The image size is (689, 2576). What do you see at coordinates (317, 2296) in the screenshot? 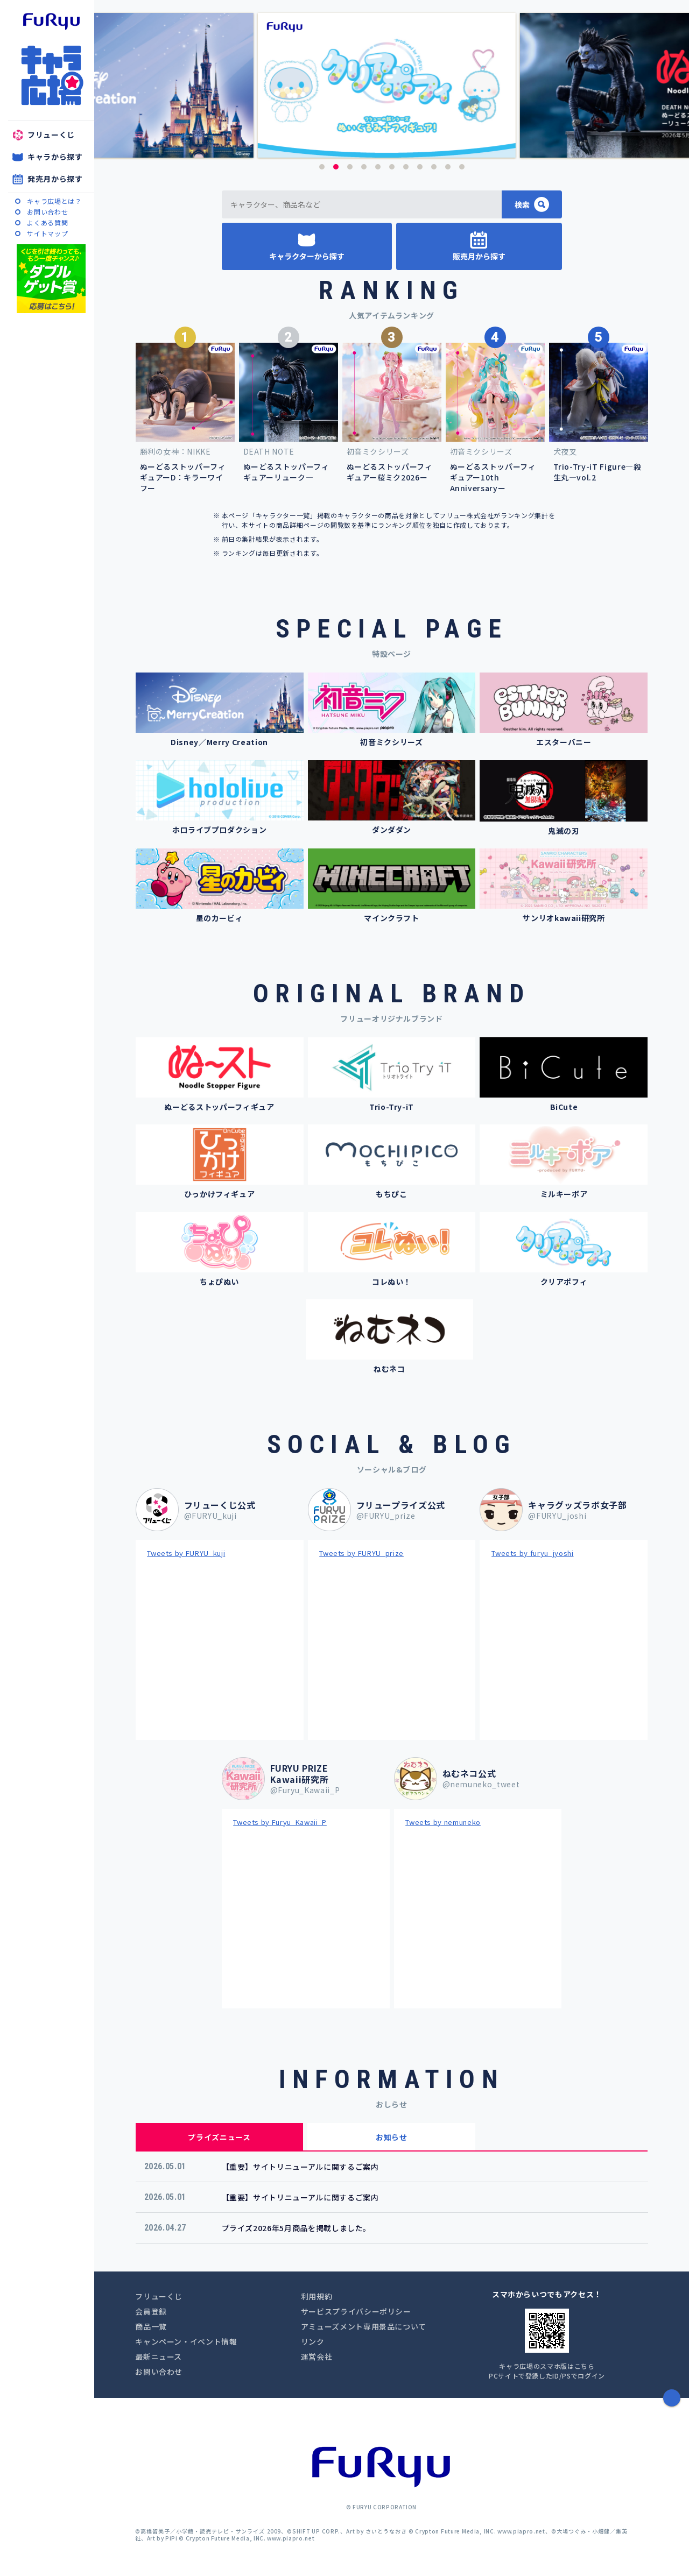
I see `利用規約` at bounding box center [317, 2296].